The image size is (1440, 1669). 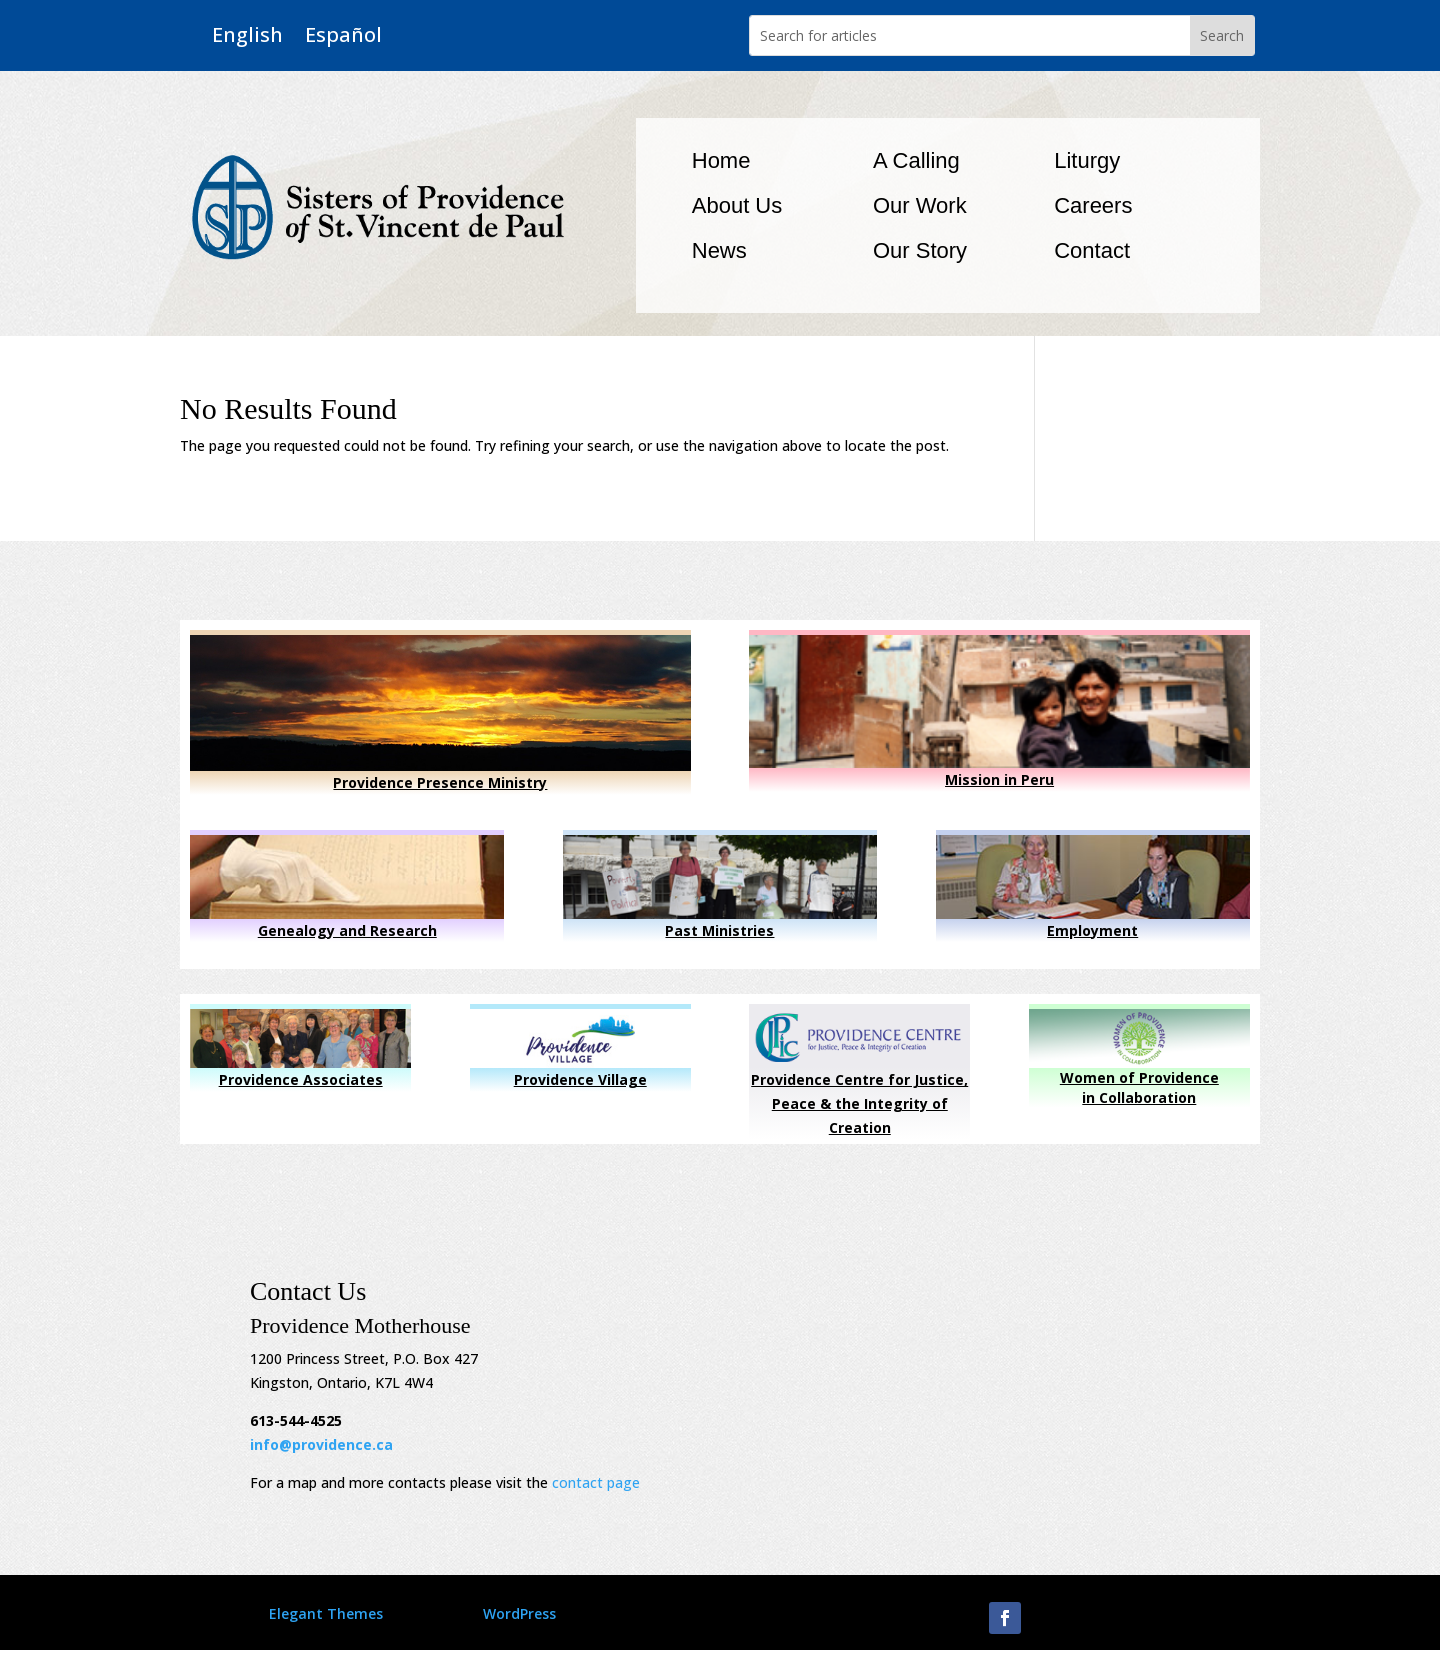 What do you see at coordinates (247, 35) in the screenshot?
I see `English` at bounding box center [247, 35].